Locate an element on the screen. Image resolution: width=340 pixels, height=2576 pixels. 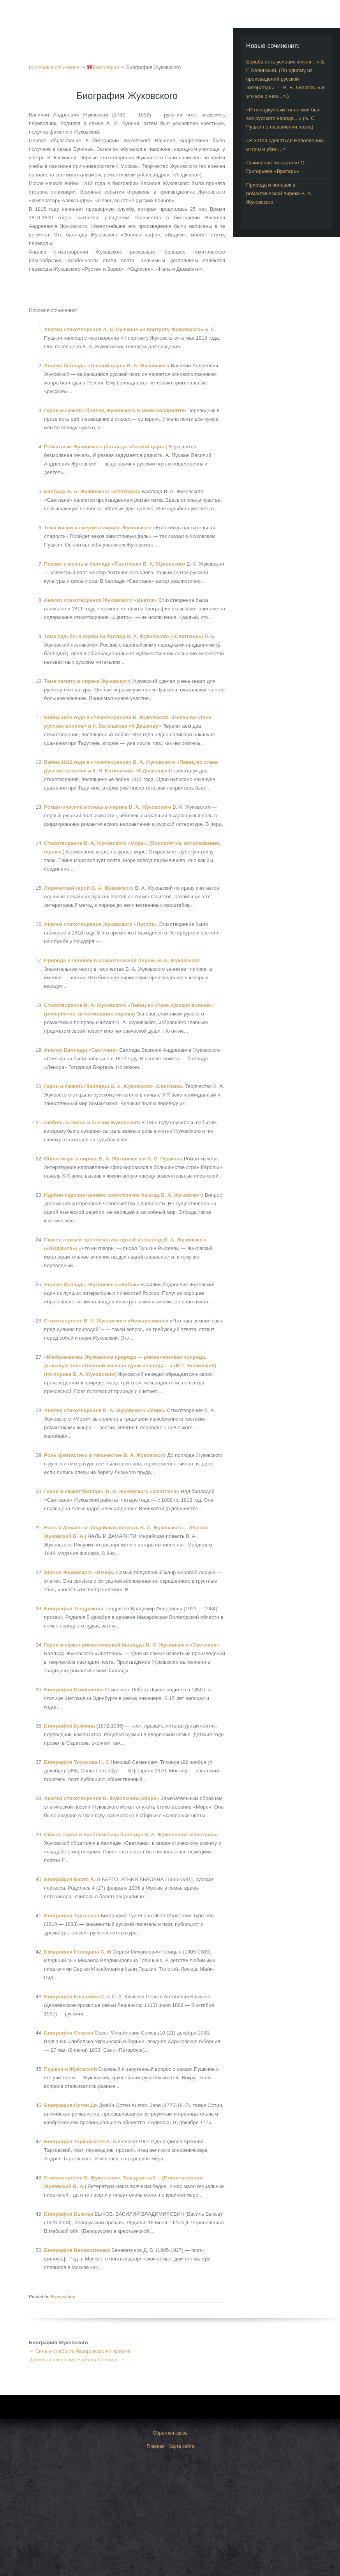
«И неподкупный голос мой был эхо русского народа…» (А. С. Пушкин о назначении поэта) is located at coordinates (283, 118).